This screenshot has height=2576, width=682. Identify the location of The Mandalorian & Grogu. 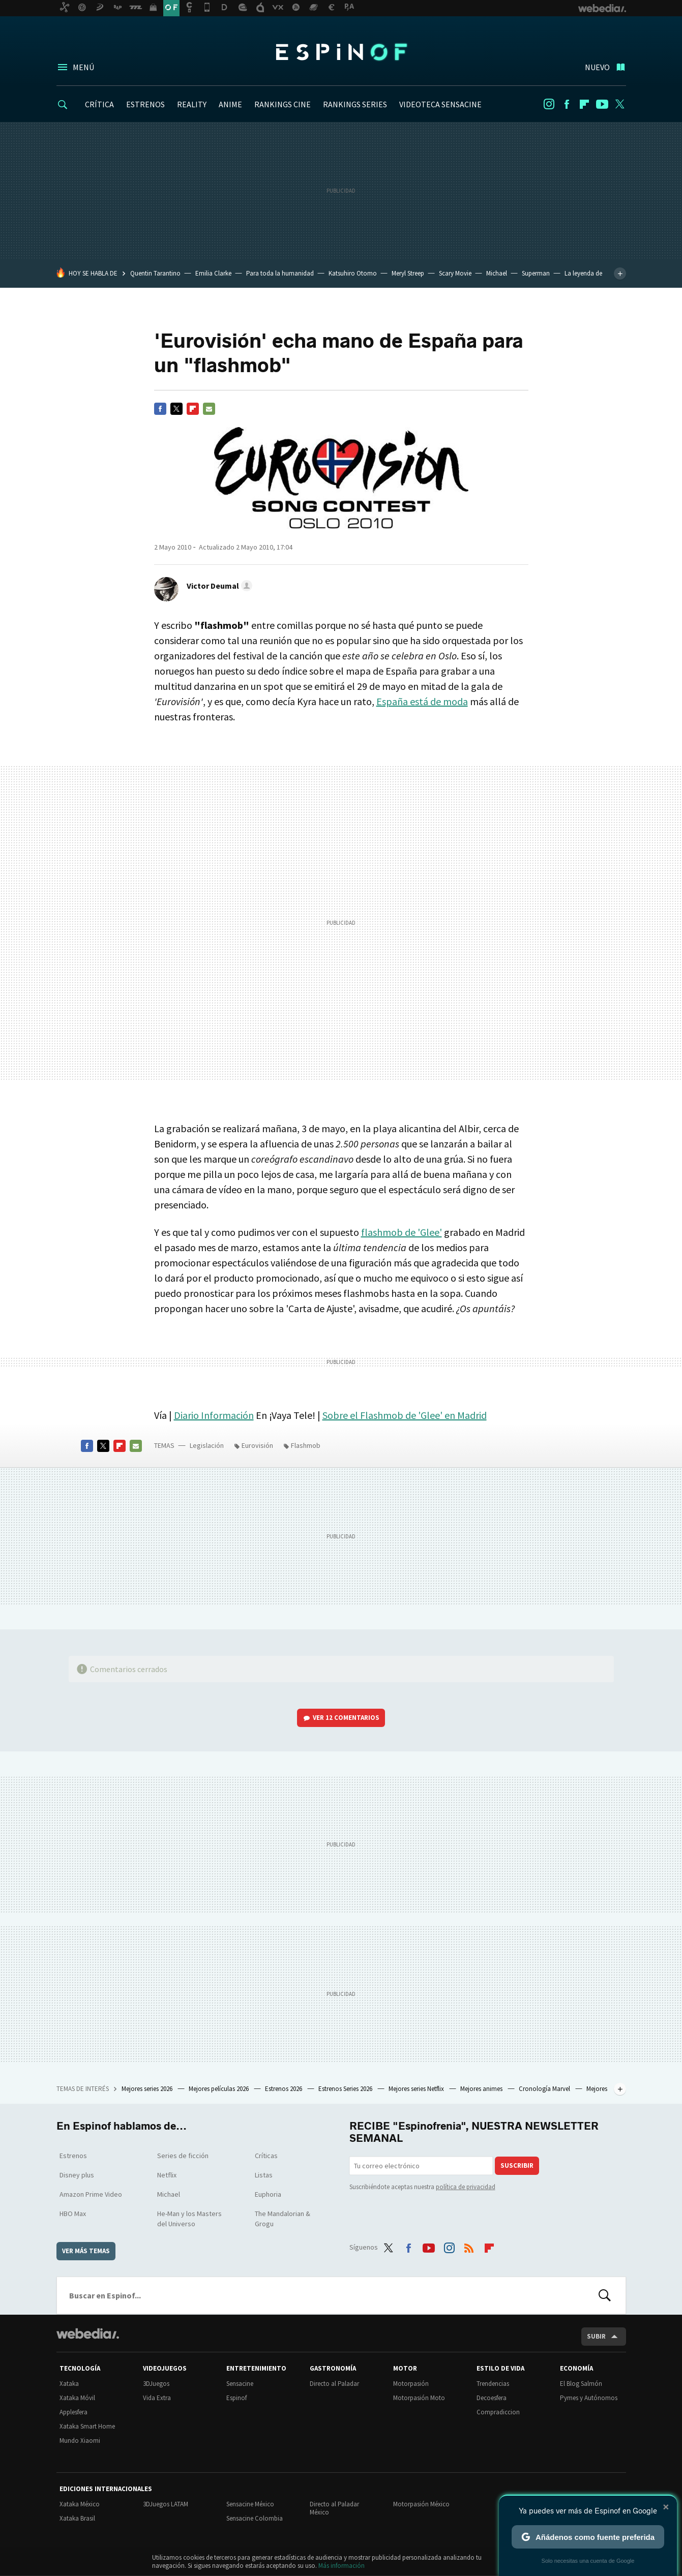
(282, 2218).